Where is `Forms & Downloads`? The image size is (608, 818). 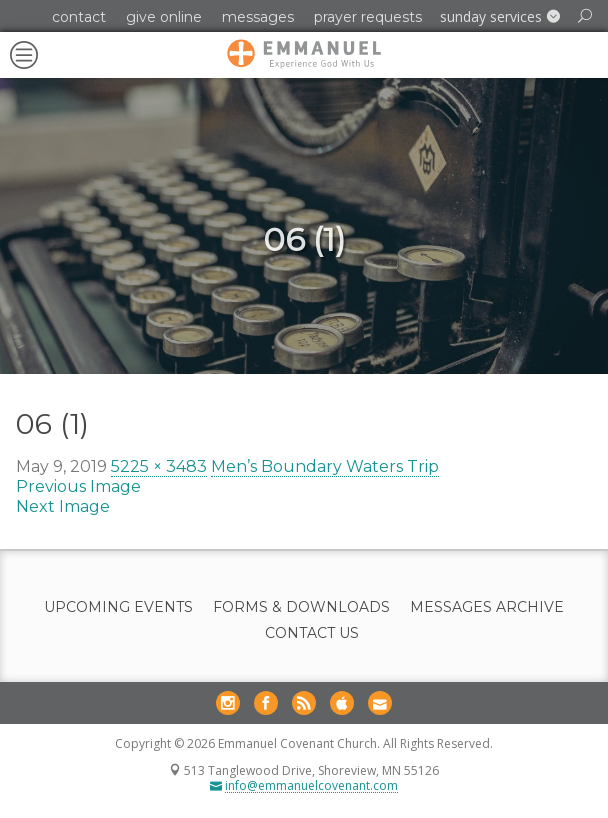
Forms & Downloads is located at coordinates (301, 607).